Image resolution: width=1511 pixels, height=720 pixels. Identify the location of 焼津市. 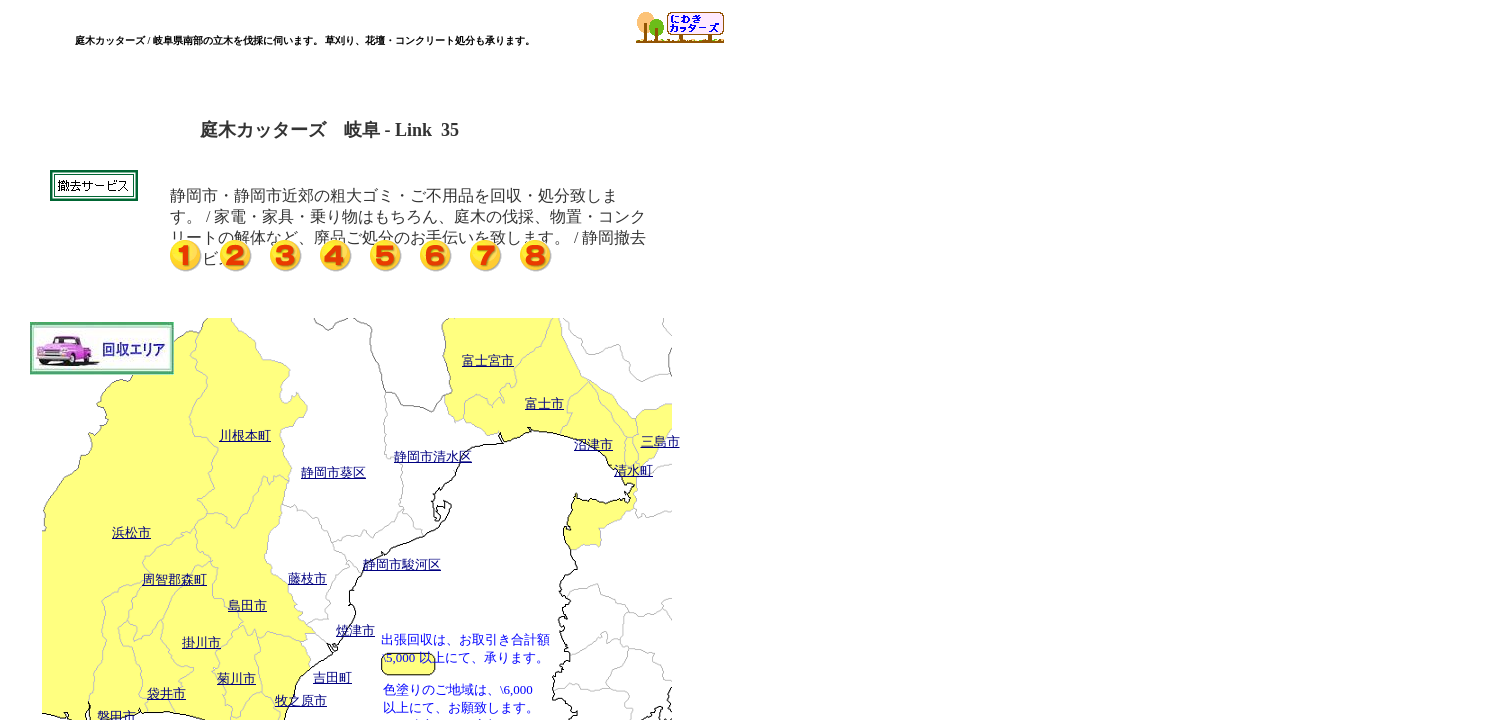
(355, 630).